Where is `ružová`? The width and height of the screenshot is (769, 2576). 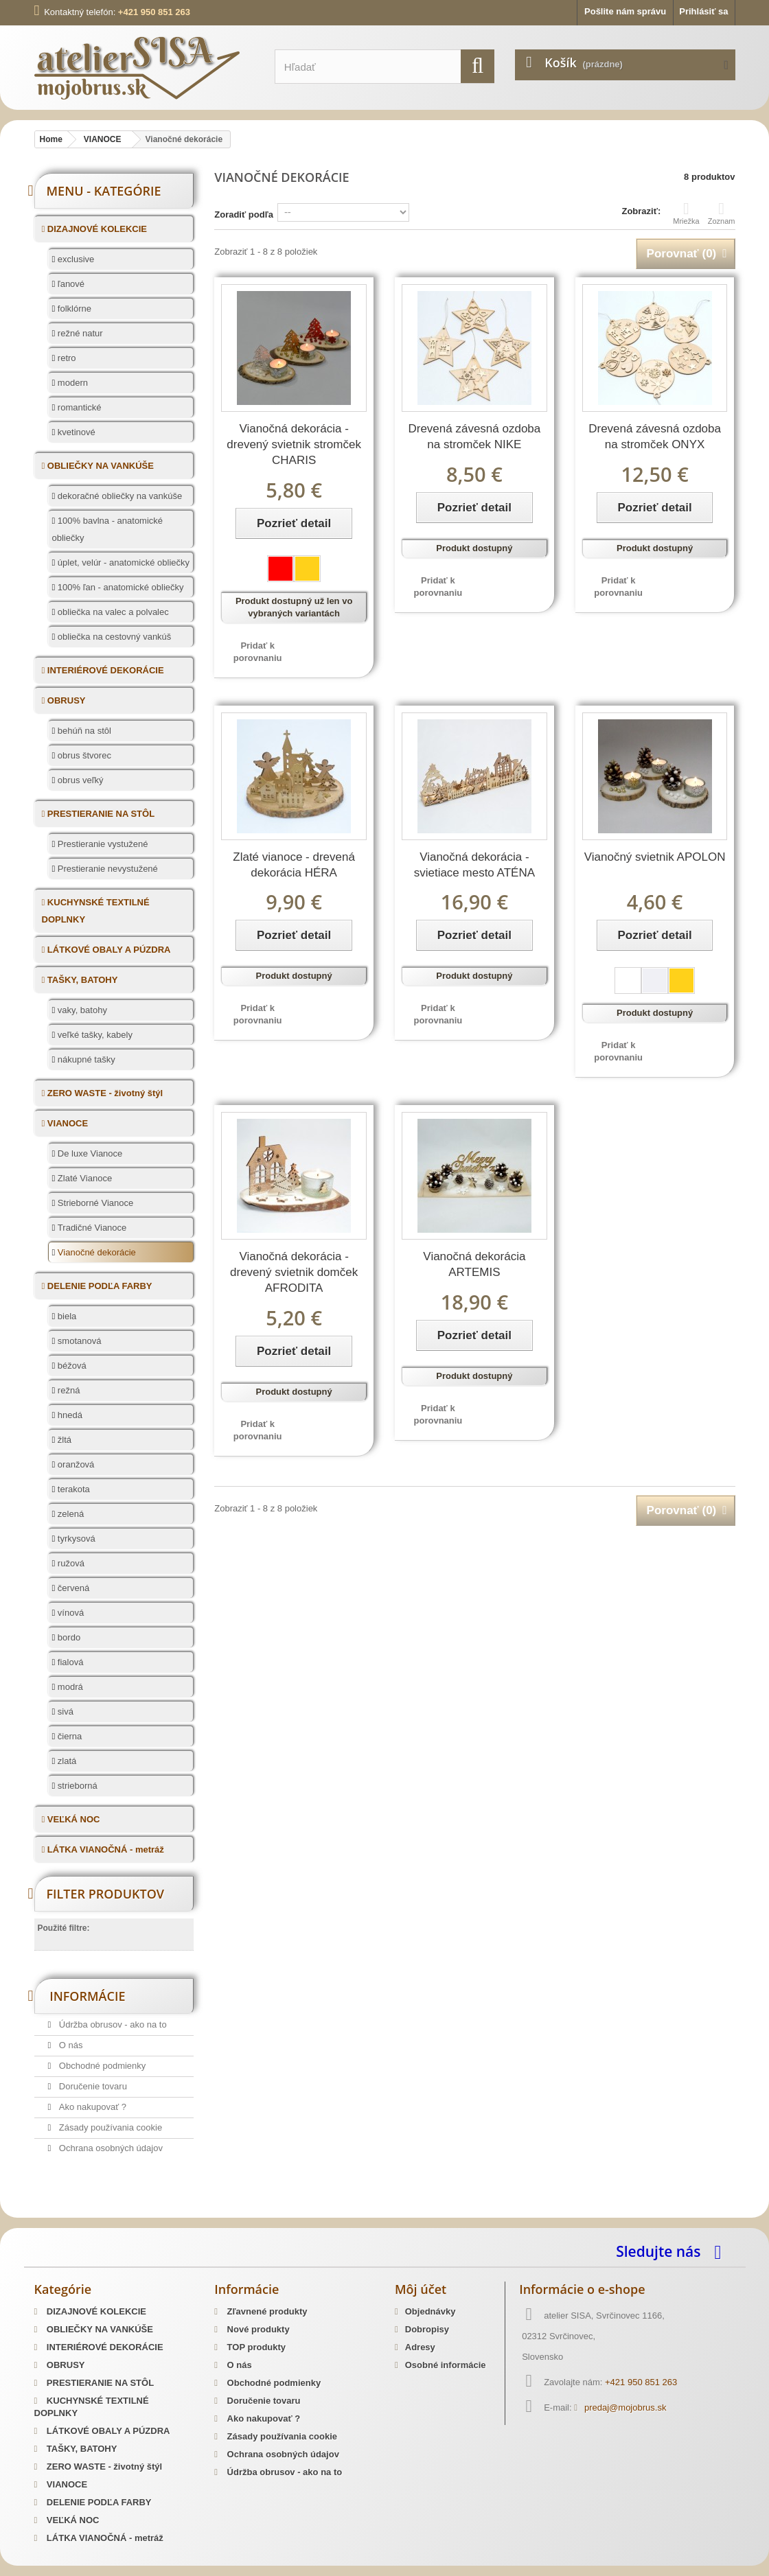
ružová is located at coordinates (69, 1563).